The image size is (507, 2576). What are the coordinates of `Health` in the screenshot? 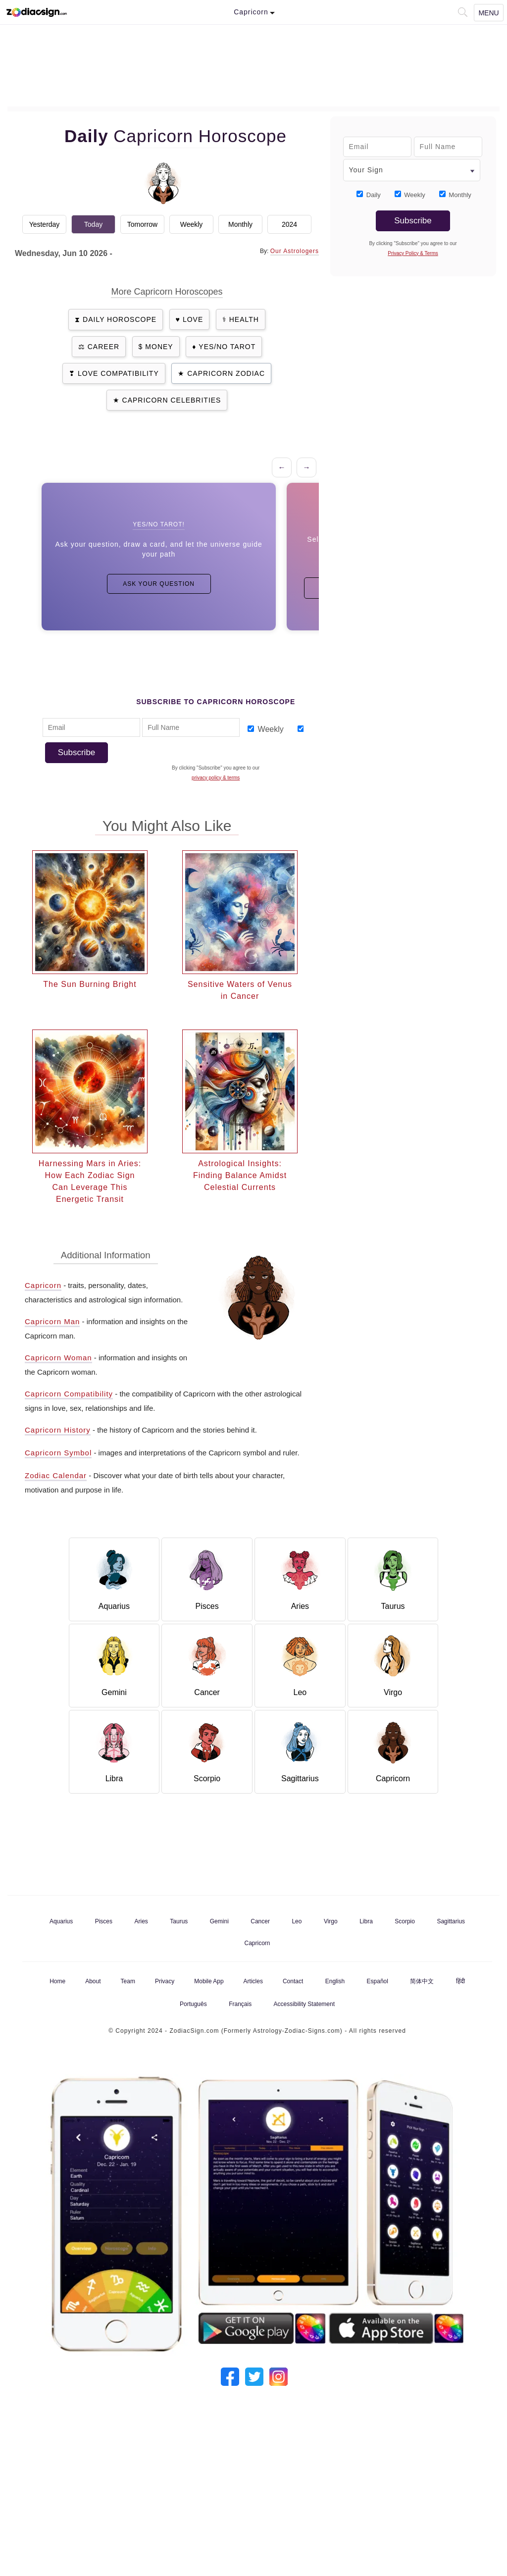 It's located at (244, 319).